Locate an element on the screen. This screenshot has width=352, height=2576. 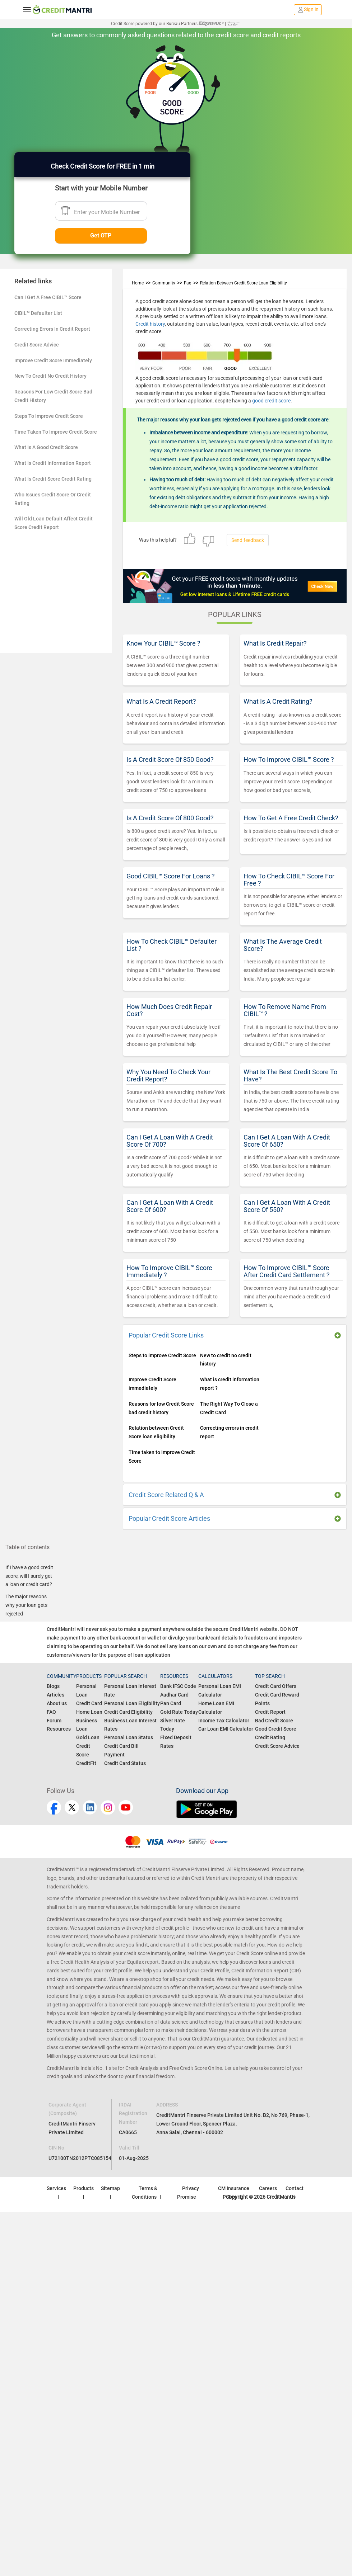
What Is A Good Credit Score is located at coordinates (46, 447).